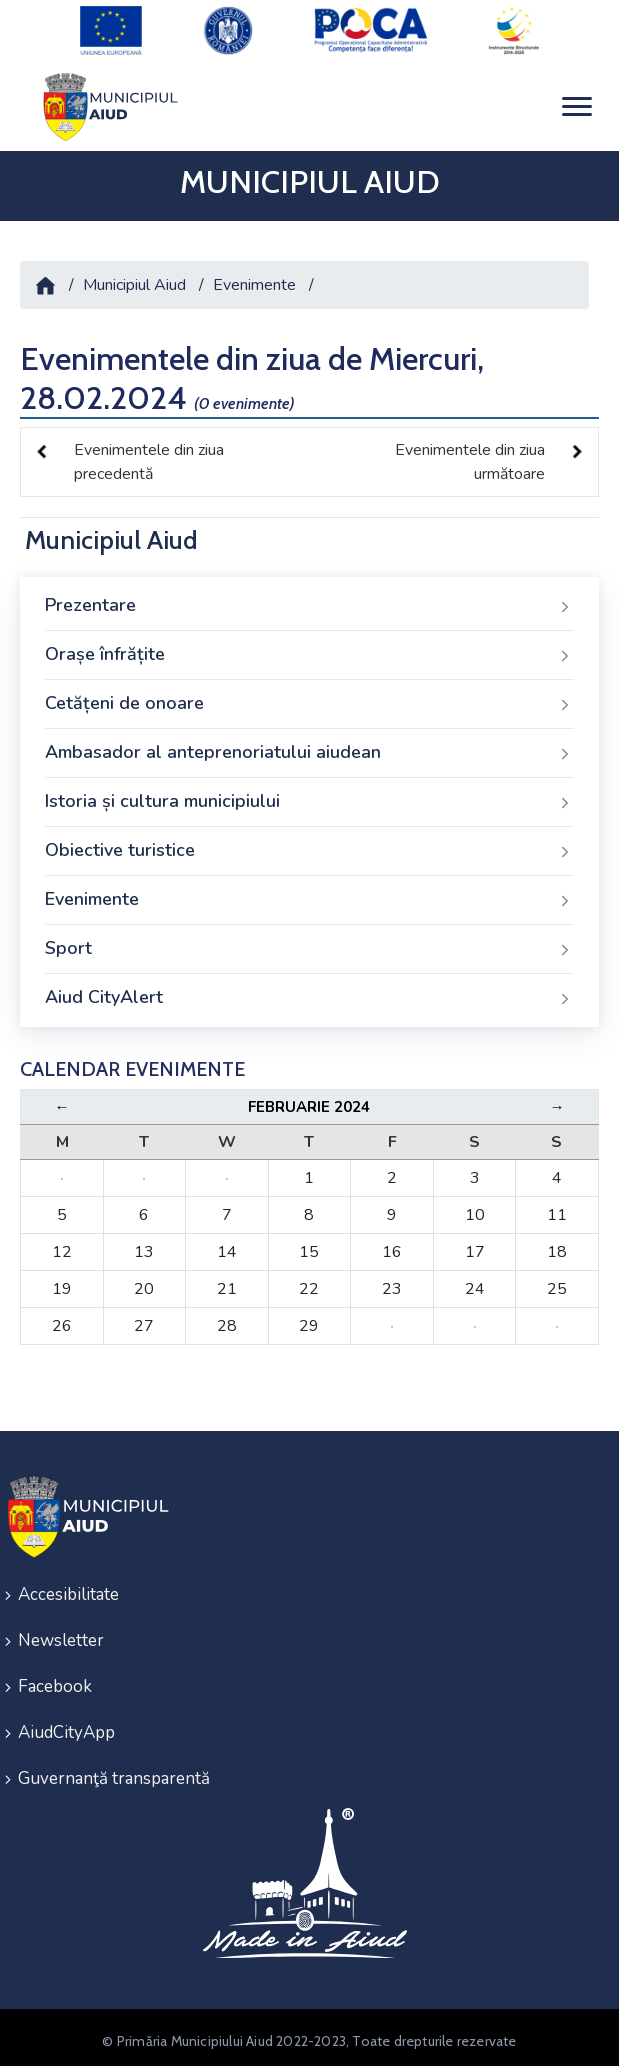  I want to click on Municipiul Aiud, so click(134, 278).